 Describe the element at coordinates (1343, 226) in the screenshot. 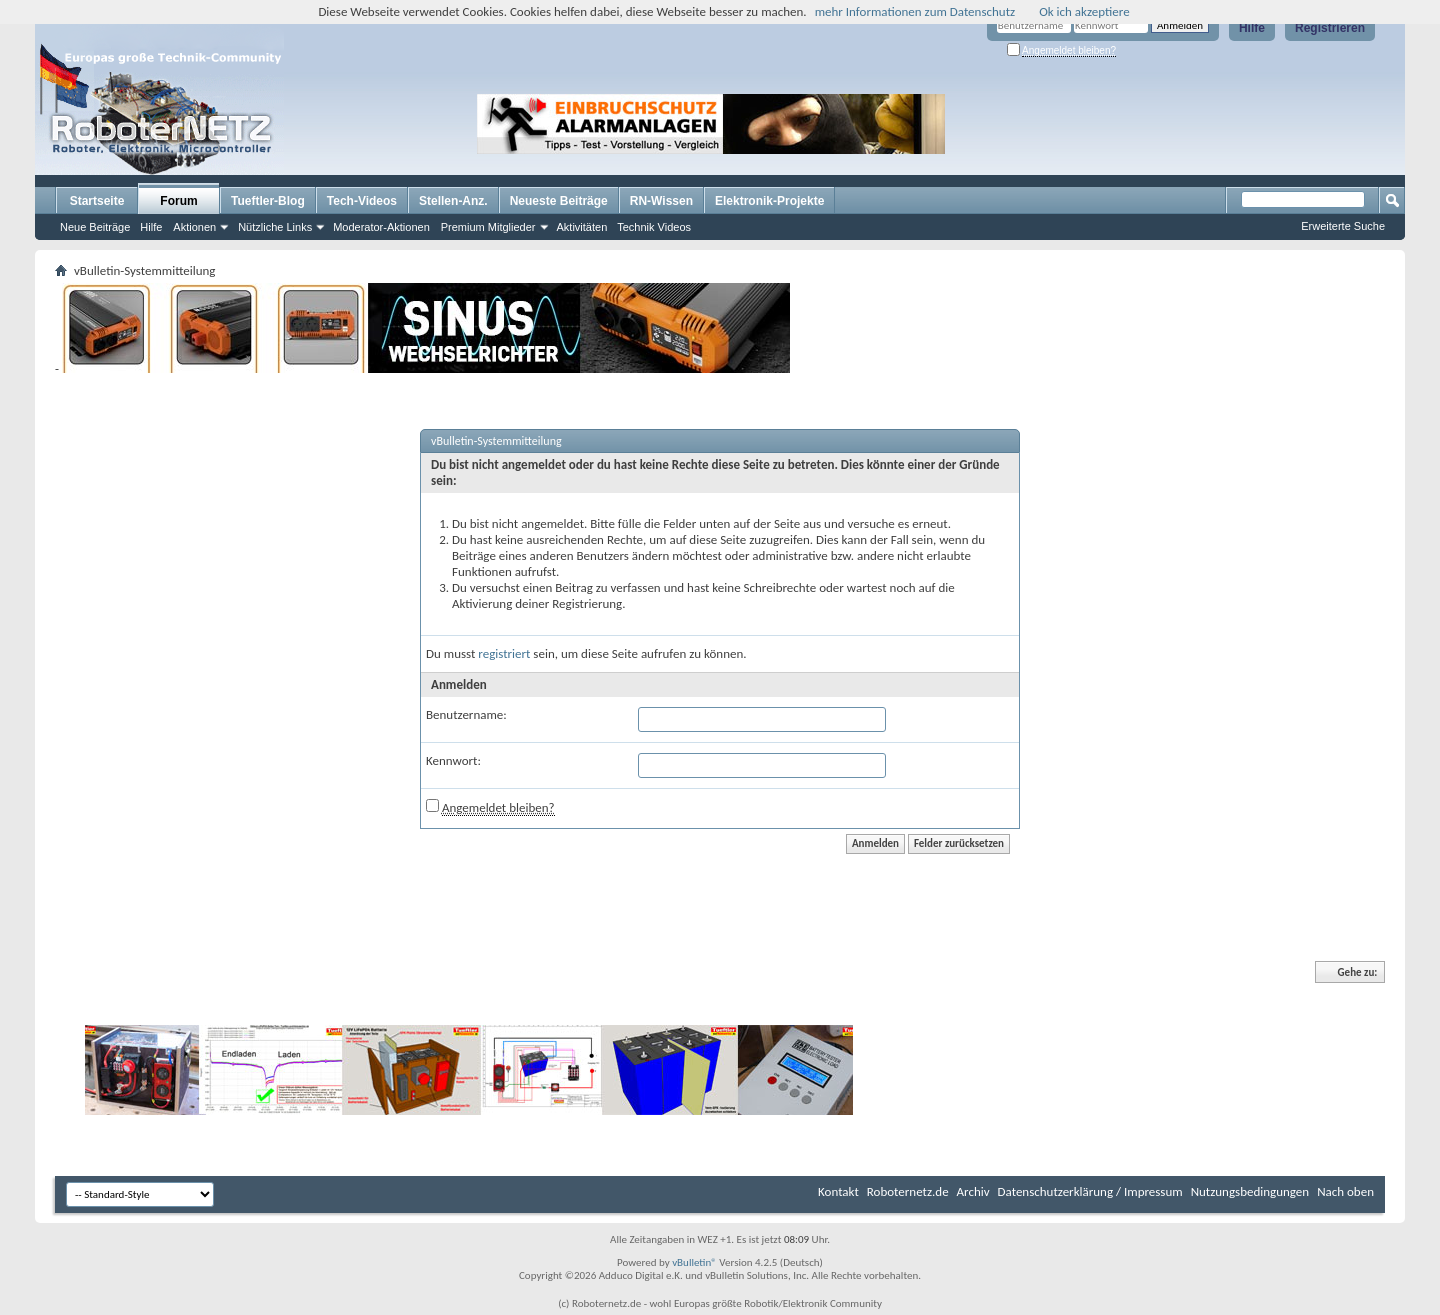

I see `Erweiterte Suche` at that location.